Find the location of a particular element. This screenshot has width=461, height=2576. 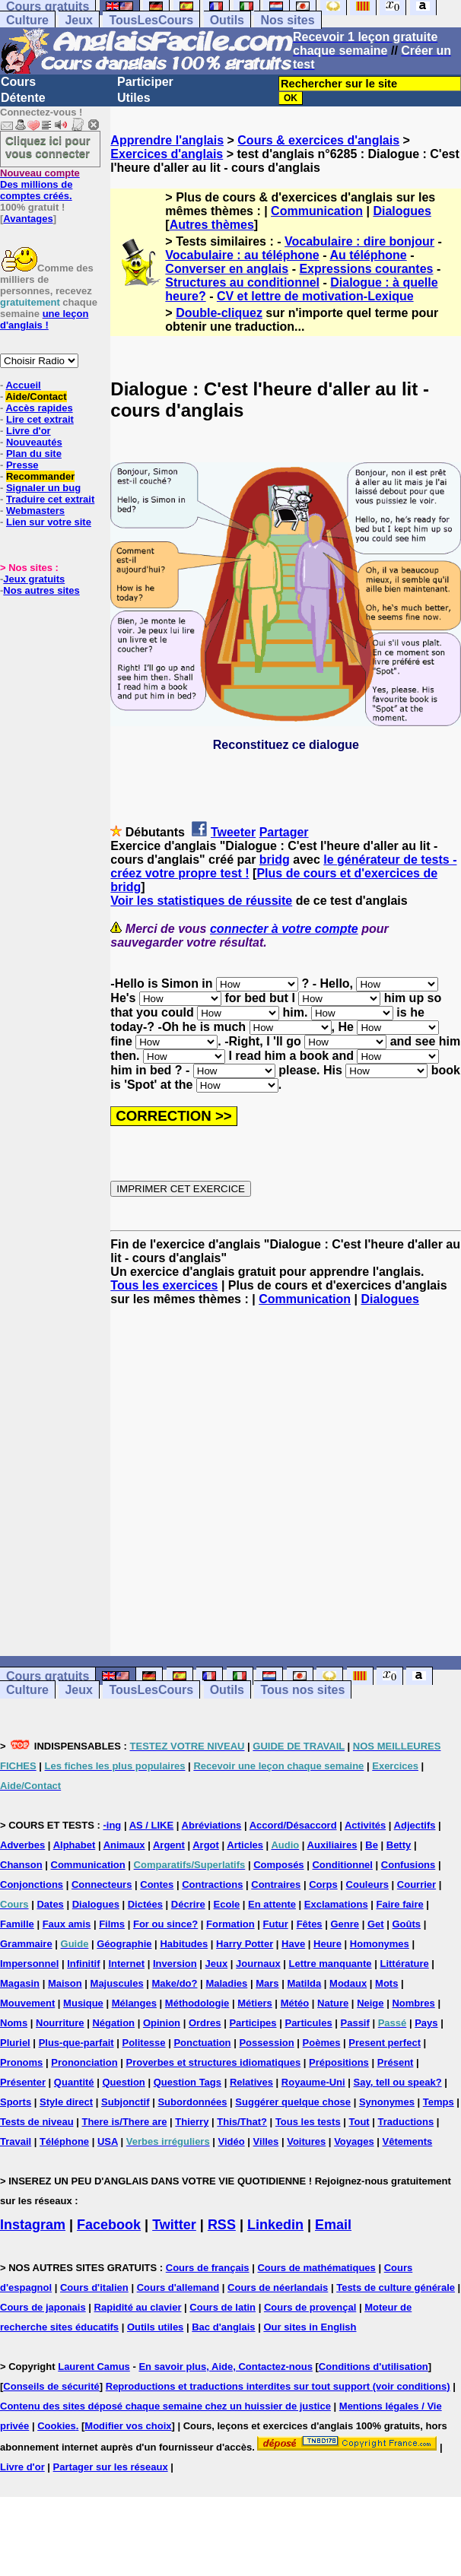

Make/do? is located at coordinates (175, 1983).